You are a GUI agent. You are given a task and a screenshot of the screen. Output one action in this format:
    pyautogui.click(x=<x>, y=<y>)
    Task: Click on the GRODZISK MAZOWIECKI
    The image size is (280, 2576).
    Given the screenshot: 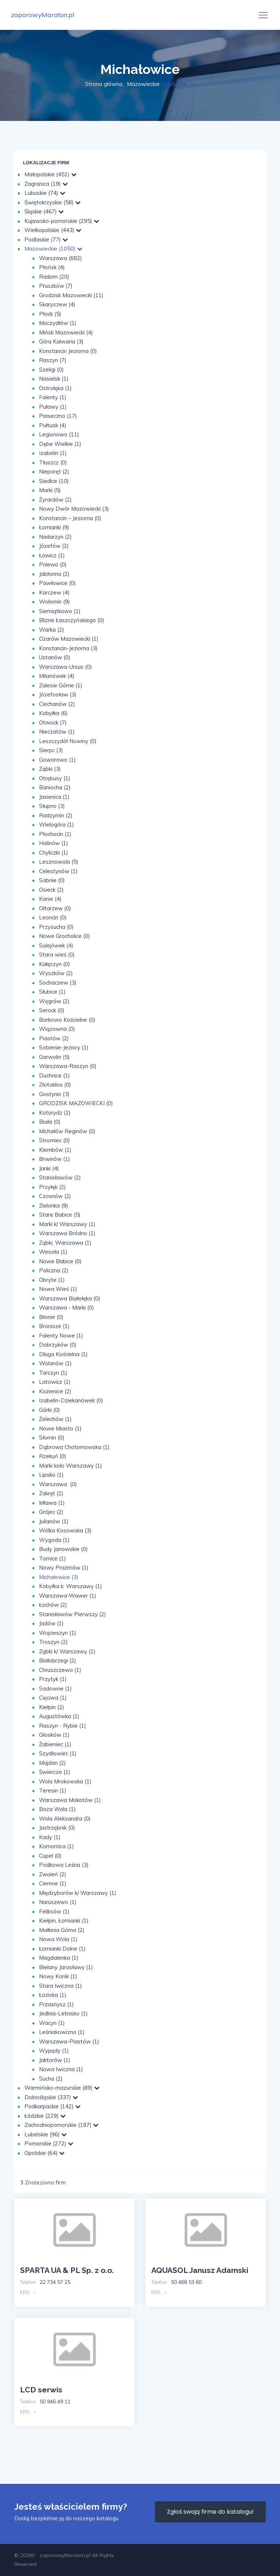 What is the action you would take?
    pyautogui.click(x=76, y=1103)
    